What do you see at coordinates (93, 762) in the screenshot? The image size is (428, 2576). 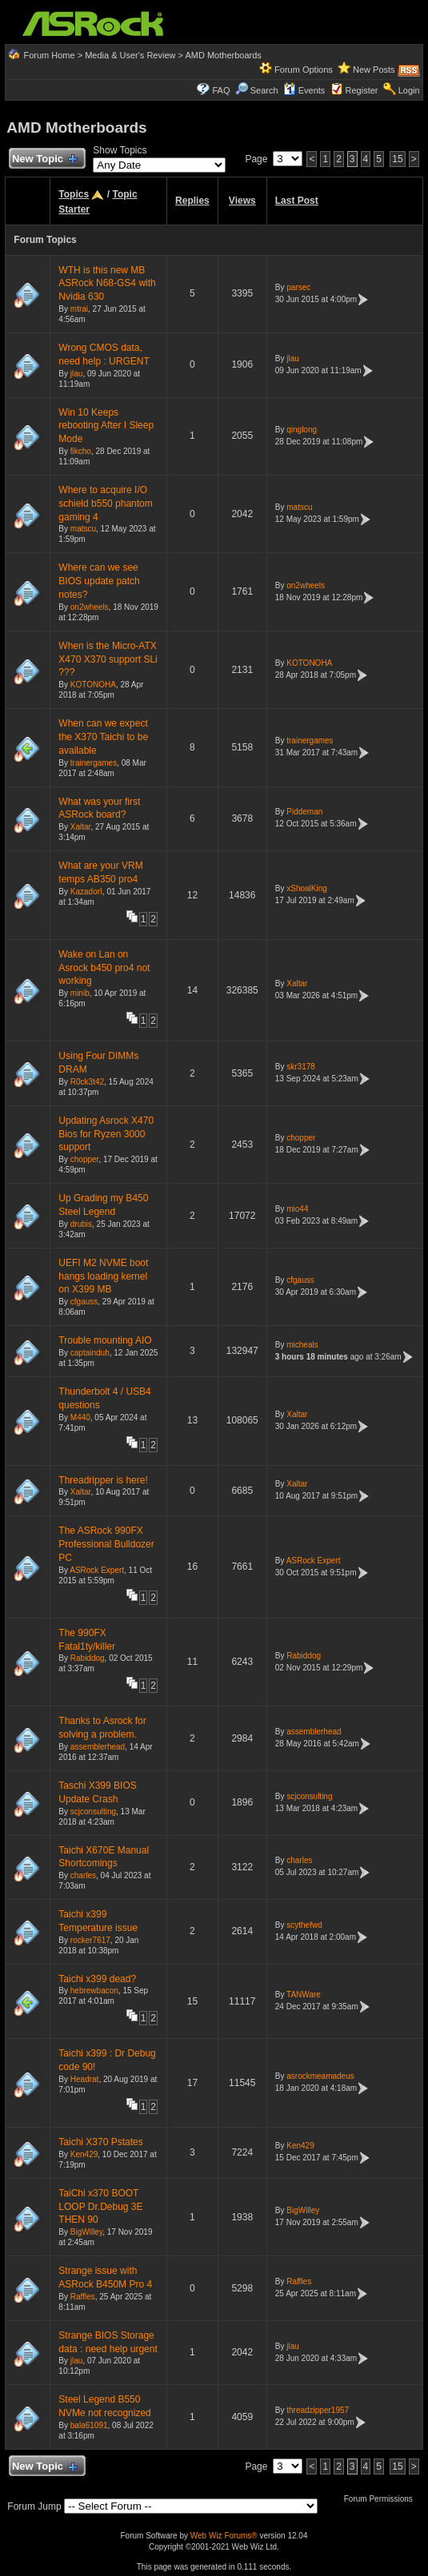 I see `trainergames` at bounding box center [93, 762].